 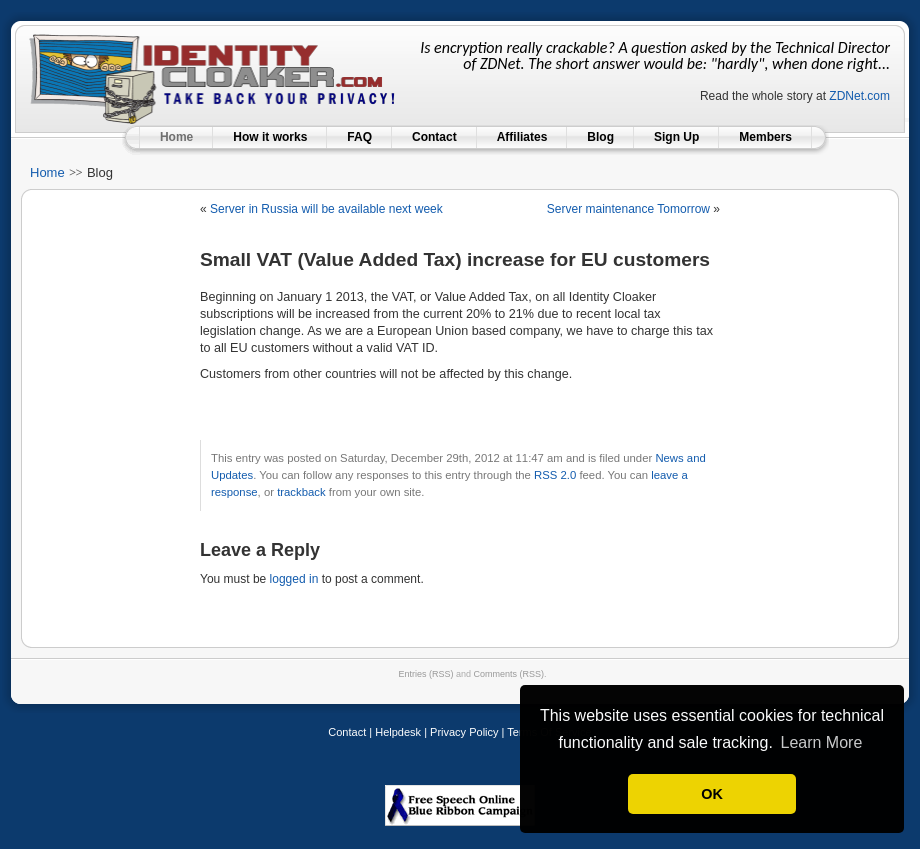 What do you see at coordinates (464, 732) in the screenshot?
I see `Privacy Policy` at bounding box center [464, 732].